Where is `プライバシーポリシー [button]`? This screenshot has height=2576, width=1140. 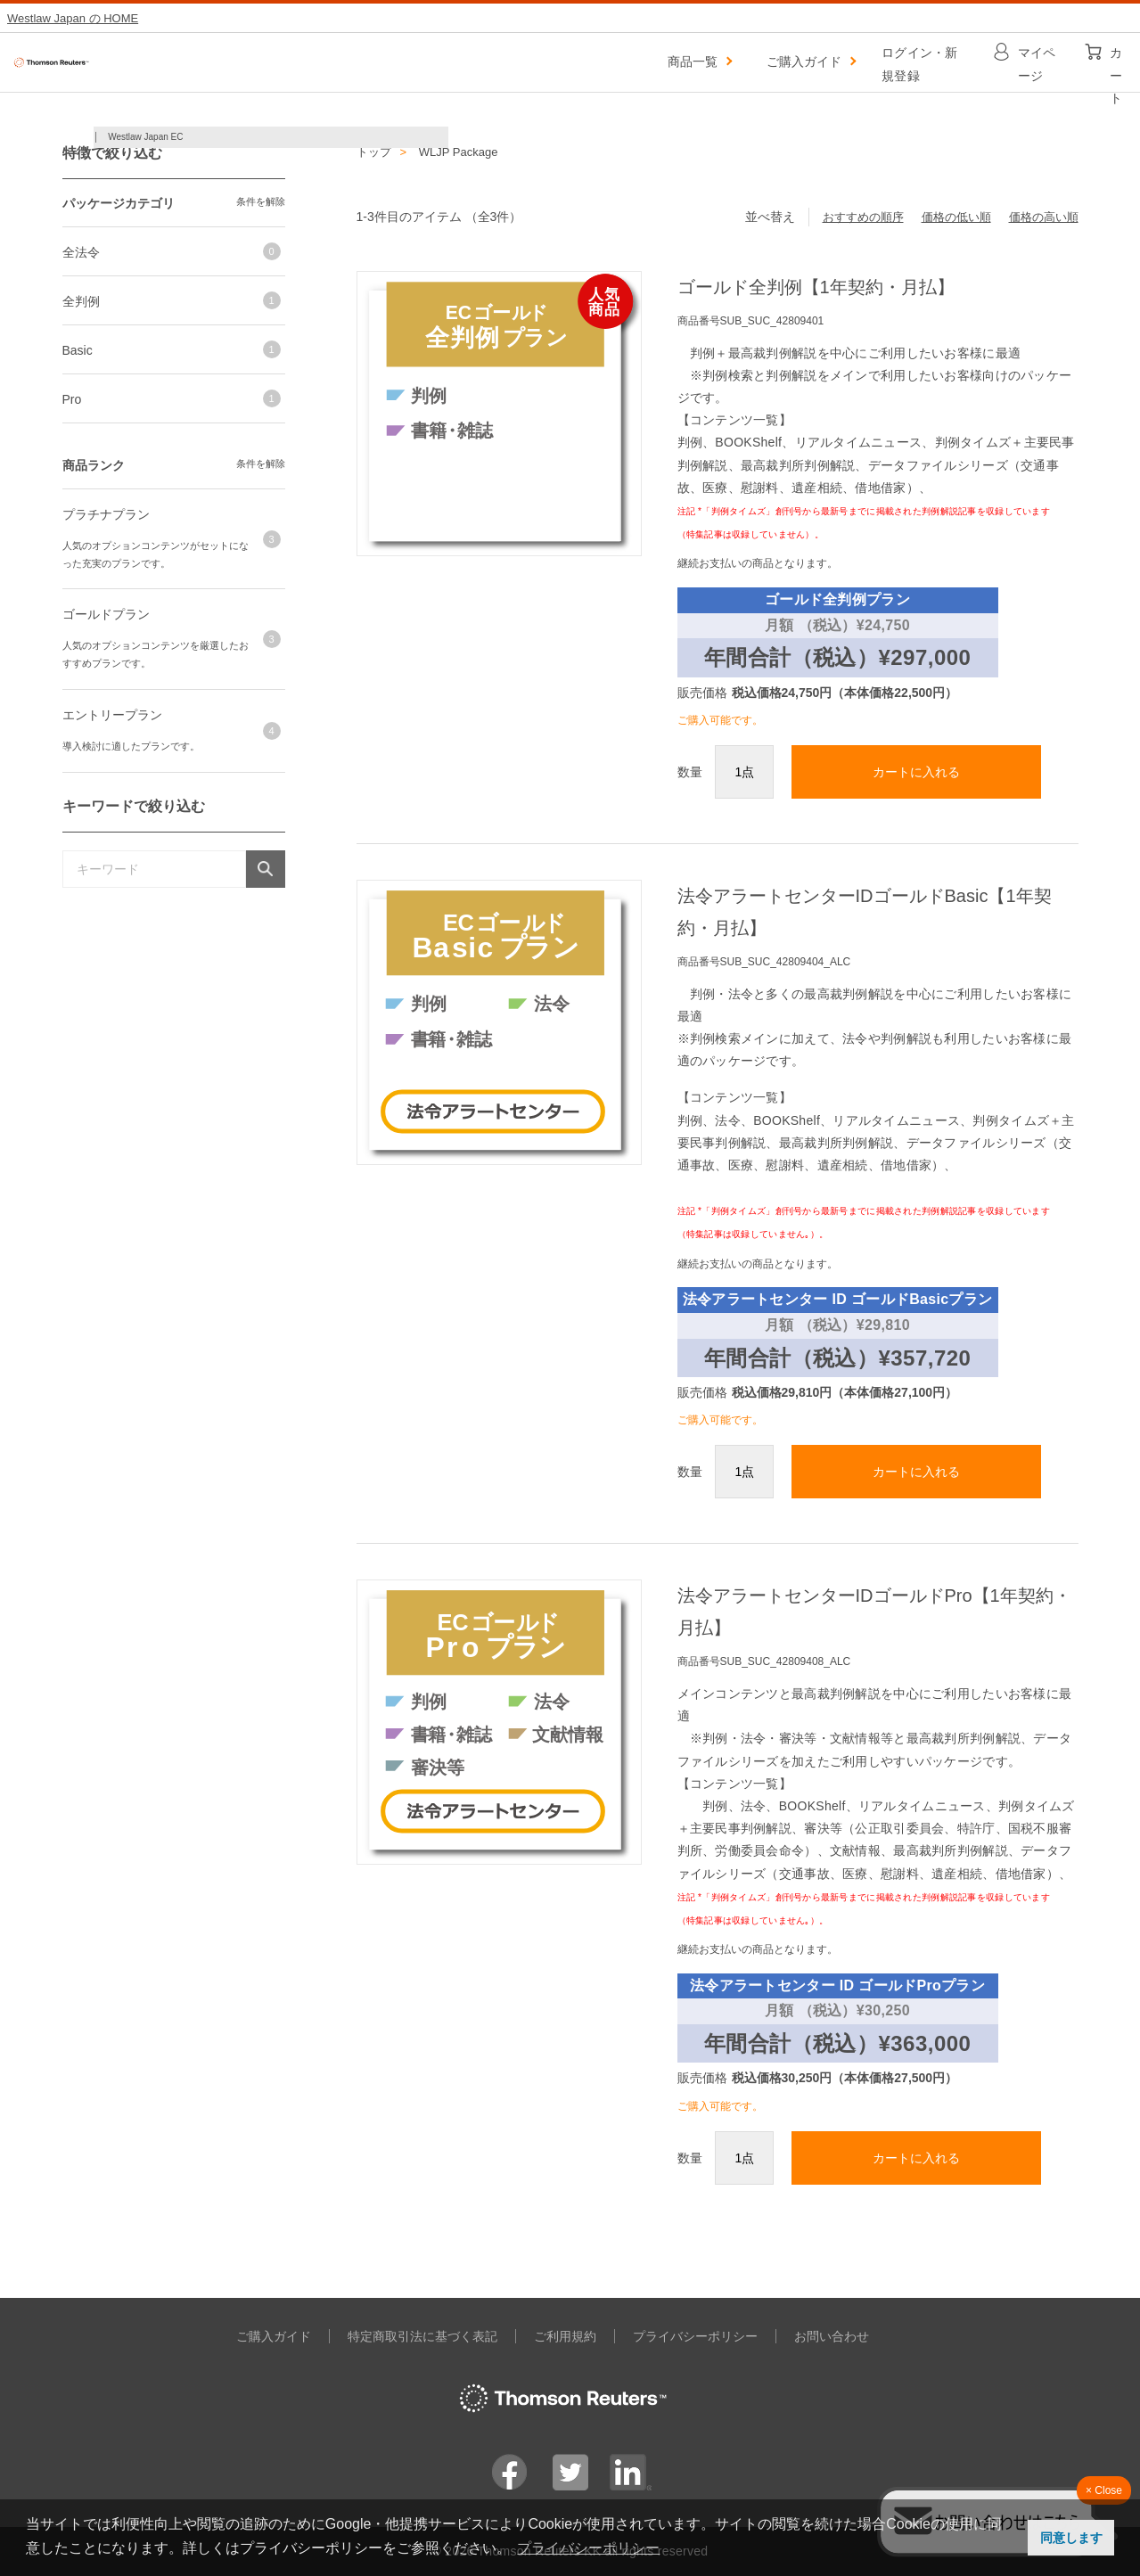 プライバシーポリシー [button] is located at coordinates (588, 2547).